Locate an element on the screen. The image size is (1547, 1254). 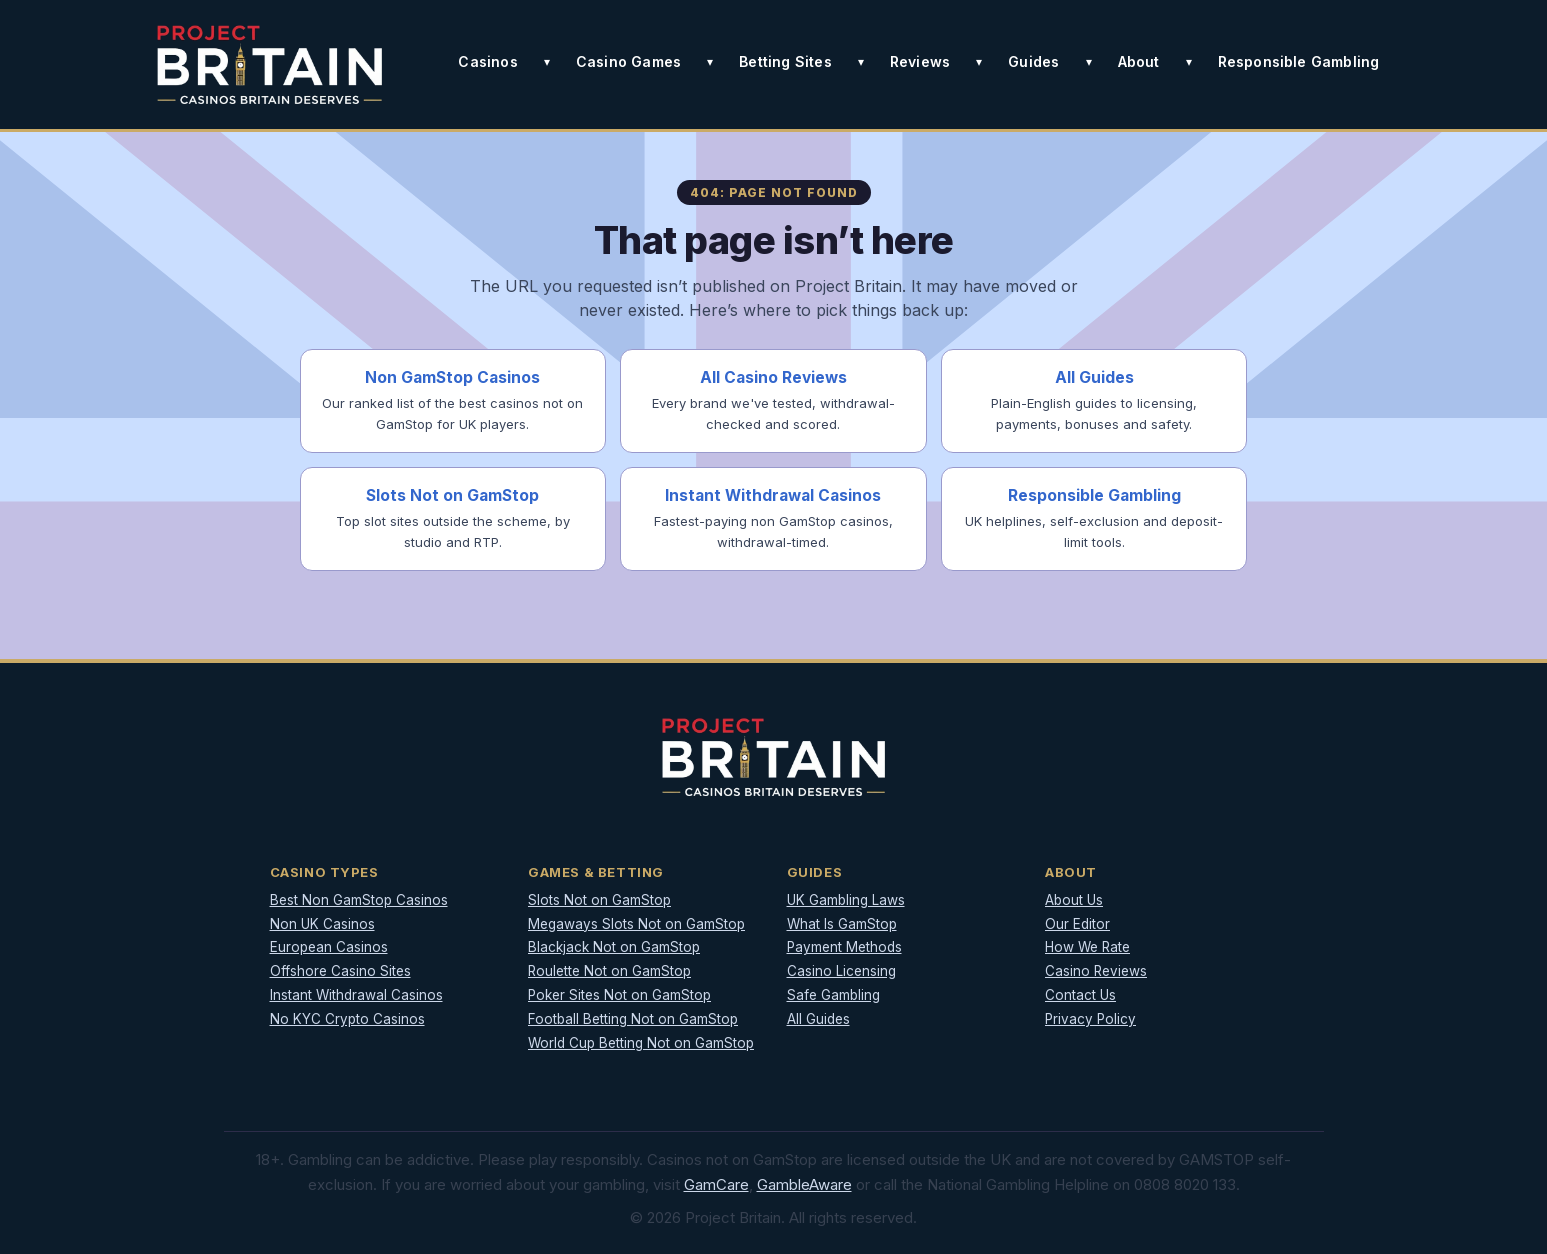
Casinos [button] is located at coordinates (487, 61).